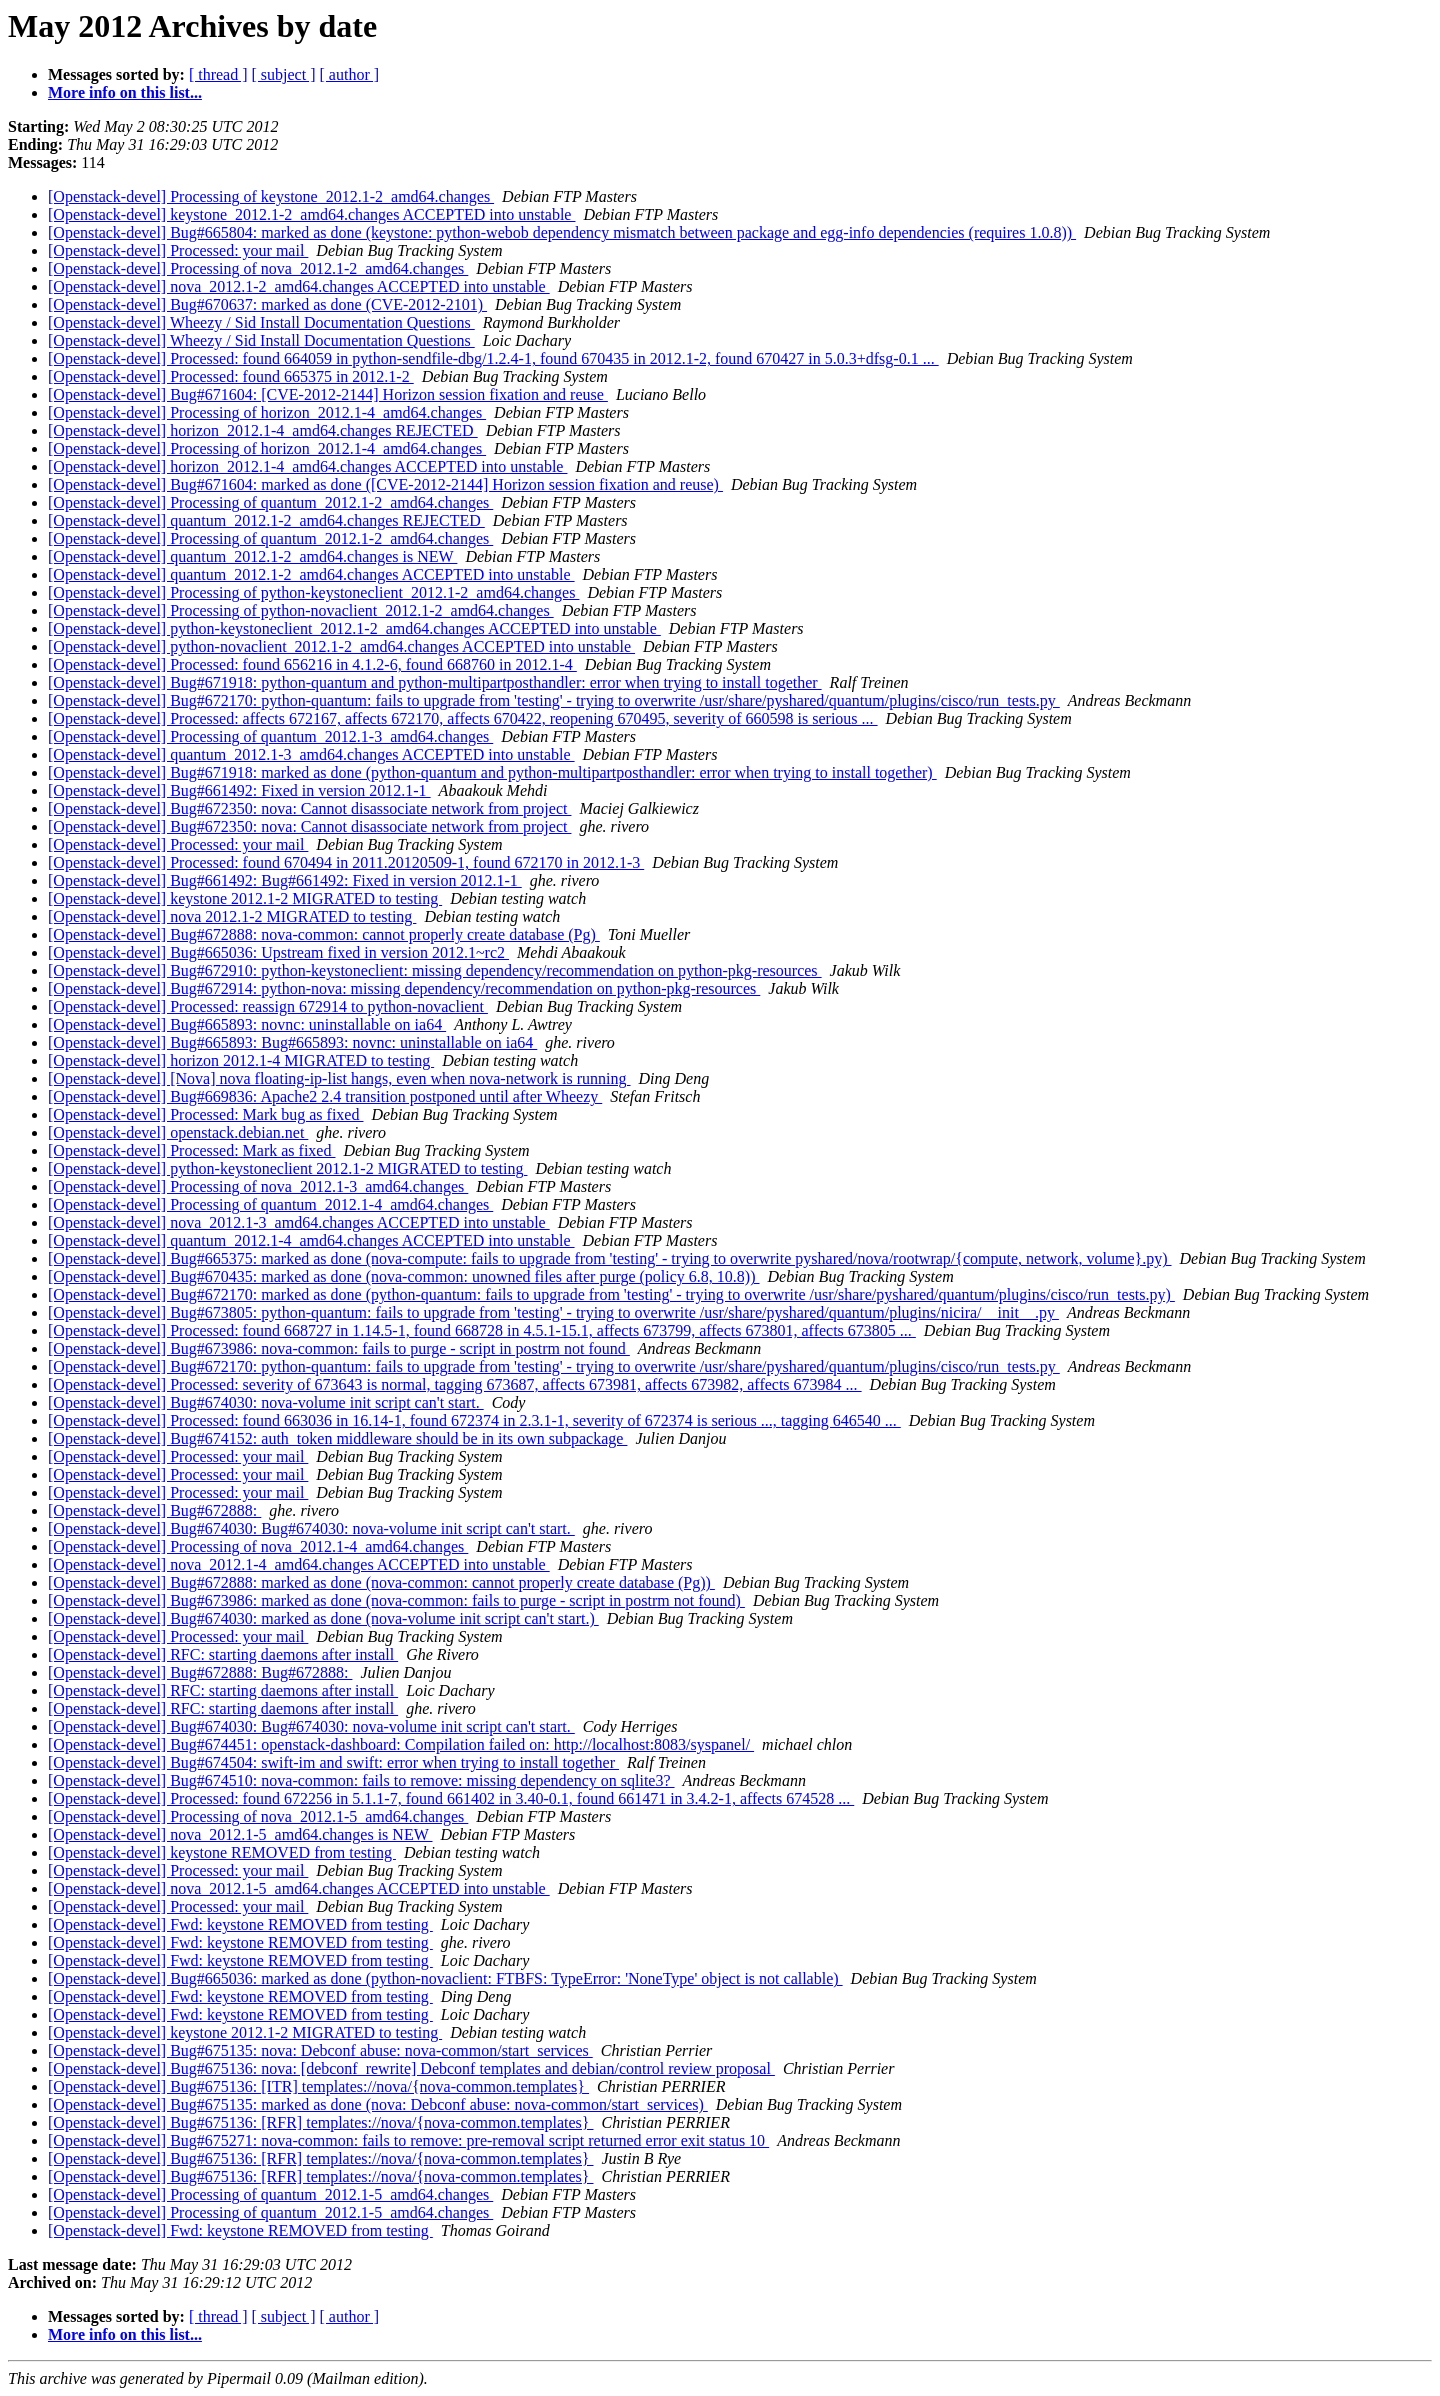 The width and height of the screenshot is (1440, 2396). What do you see at coordinates (299, 1222) in the screenshot?
I see `[Openstack-devel] nova_2012.1-3_amd64.changes ACCEPTED into unstable` at bounding box center [299, 1222].